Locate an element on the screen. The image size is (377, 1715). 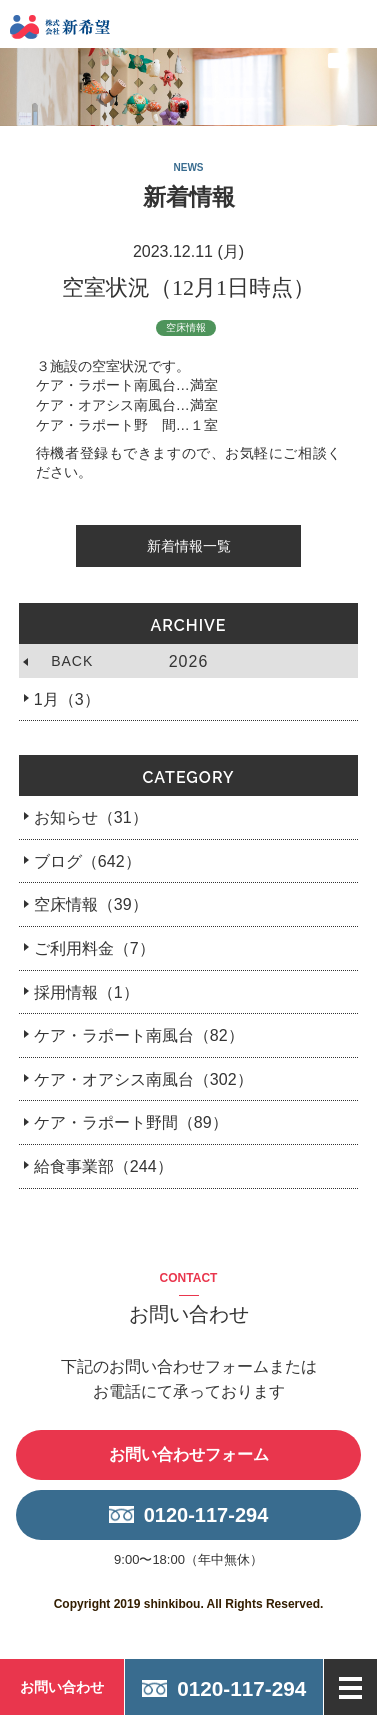
空床情報（39） is located at coordinates (91, 904).